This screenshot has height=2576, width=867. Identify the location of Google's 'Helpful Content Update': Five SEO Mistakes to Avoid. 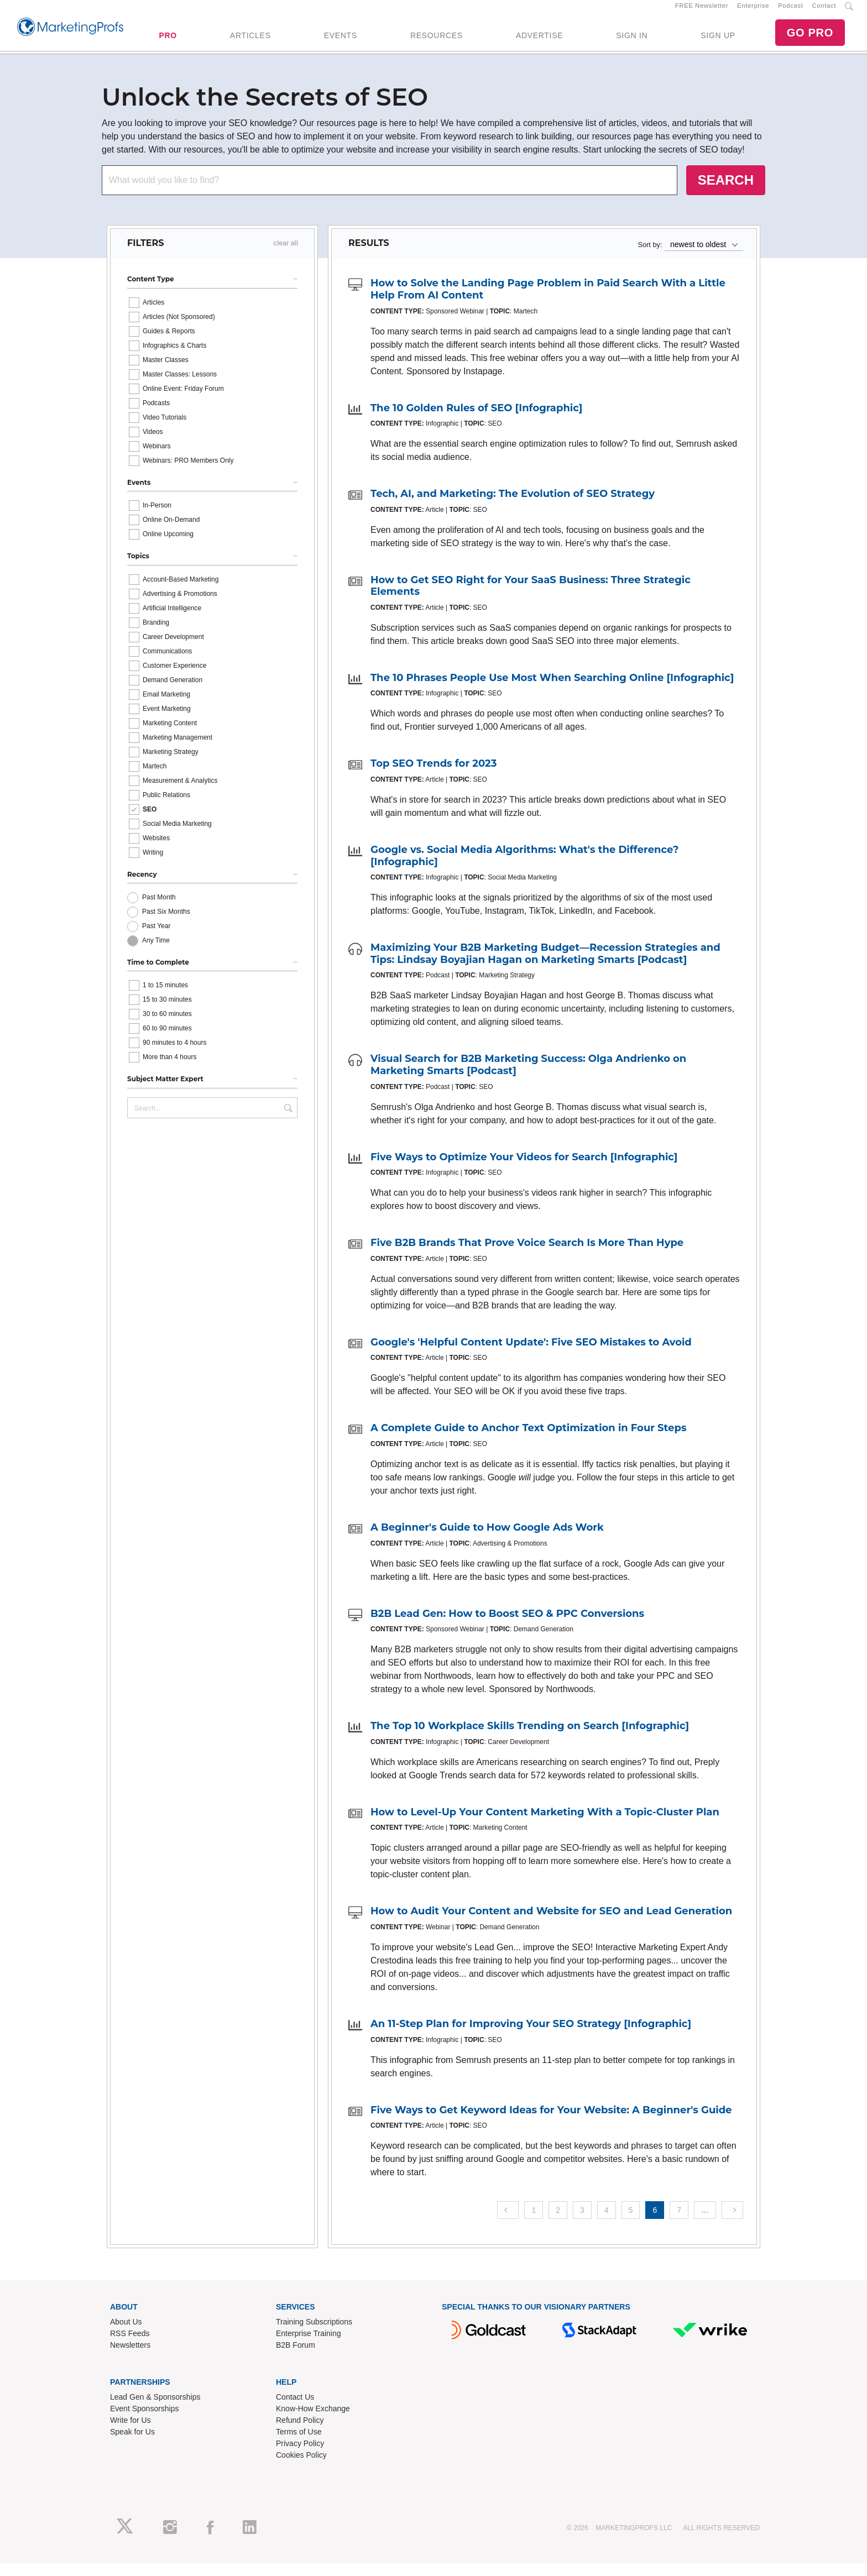
(531, 1354).